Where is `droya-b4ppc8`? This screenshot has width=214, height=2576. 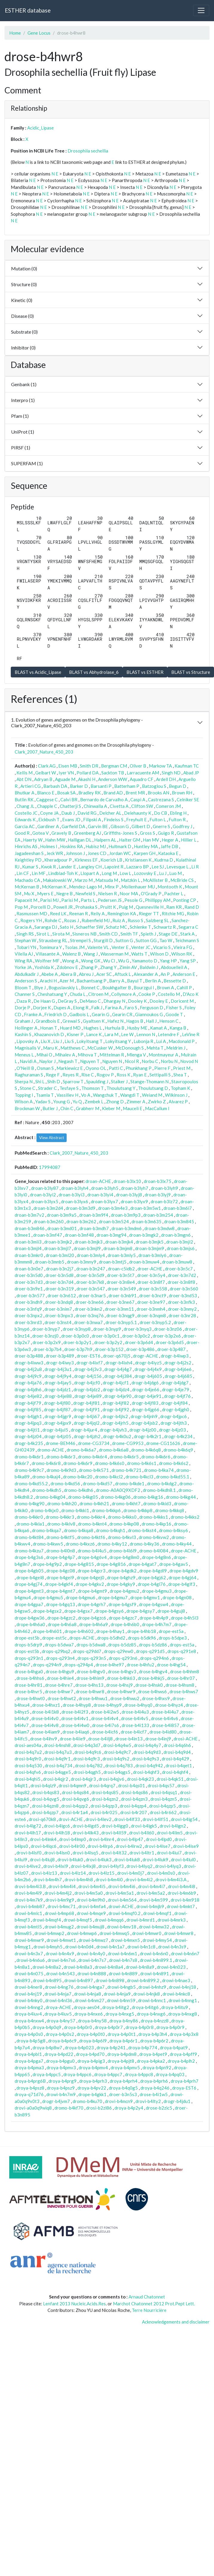
droya-b4ppc8 is located at coordinates (139, 2074).